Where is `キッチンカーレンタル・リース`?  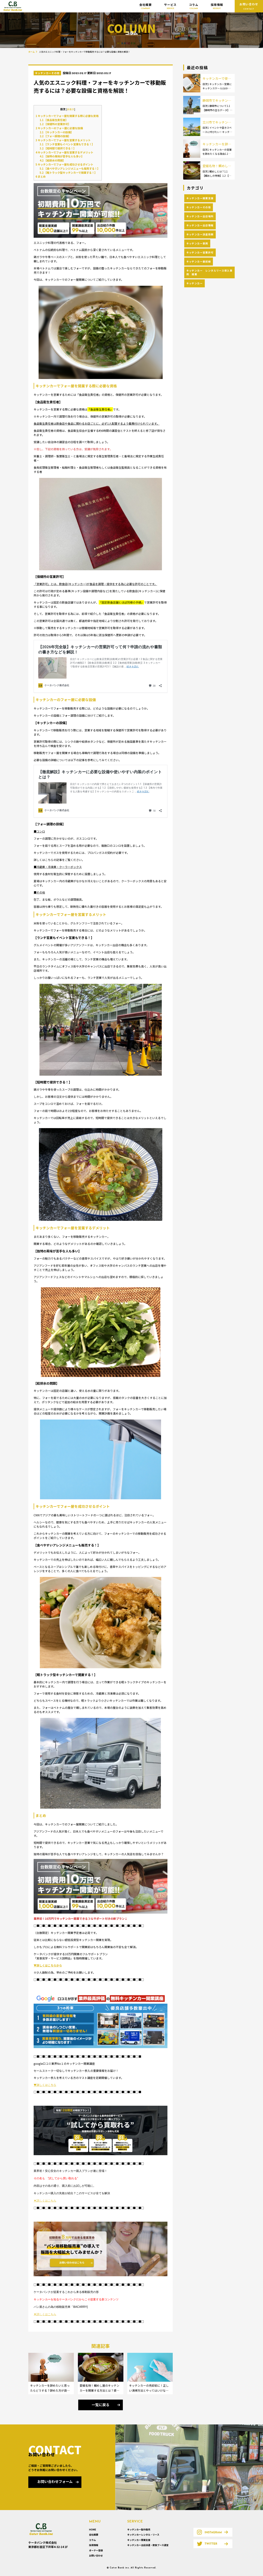
キッチンカーレンタル・リース is located at coordinates (143, 2534).